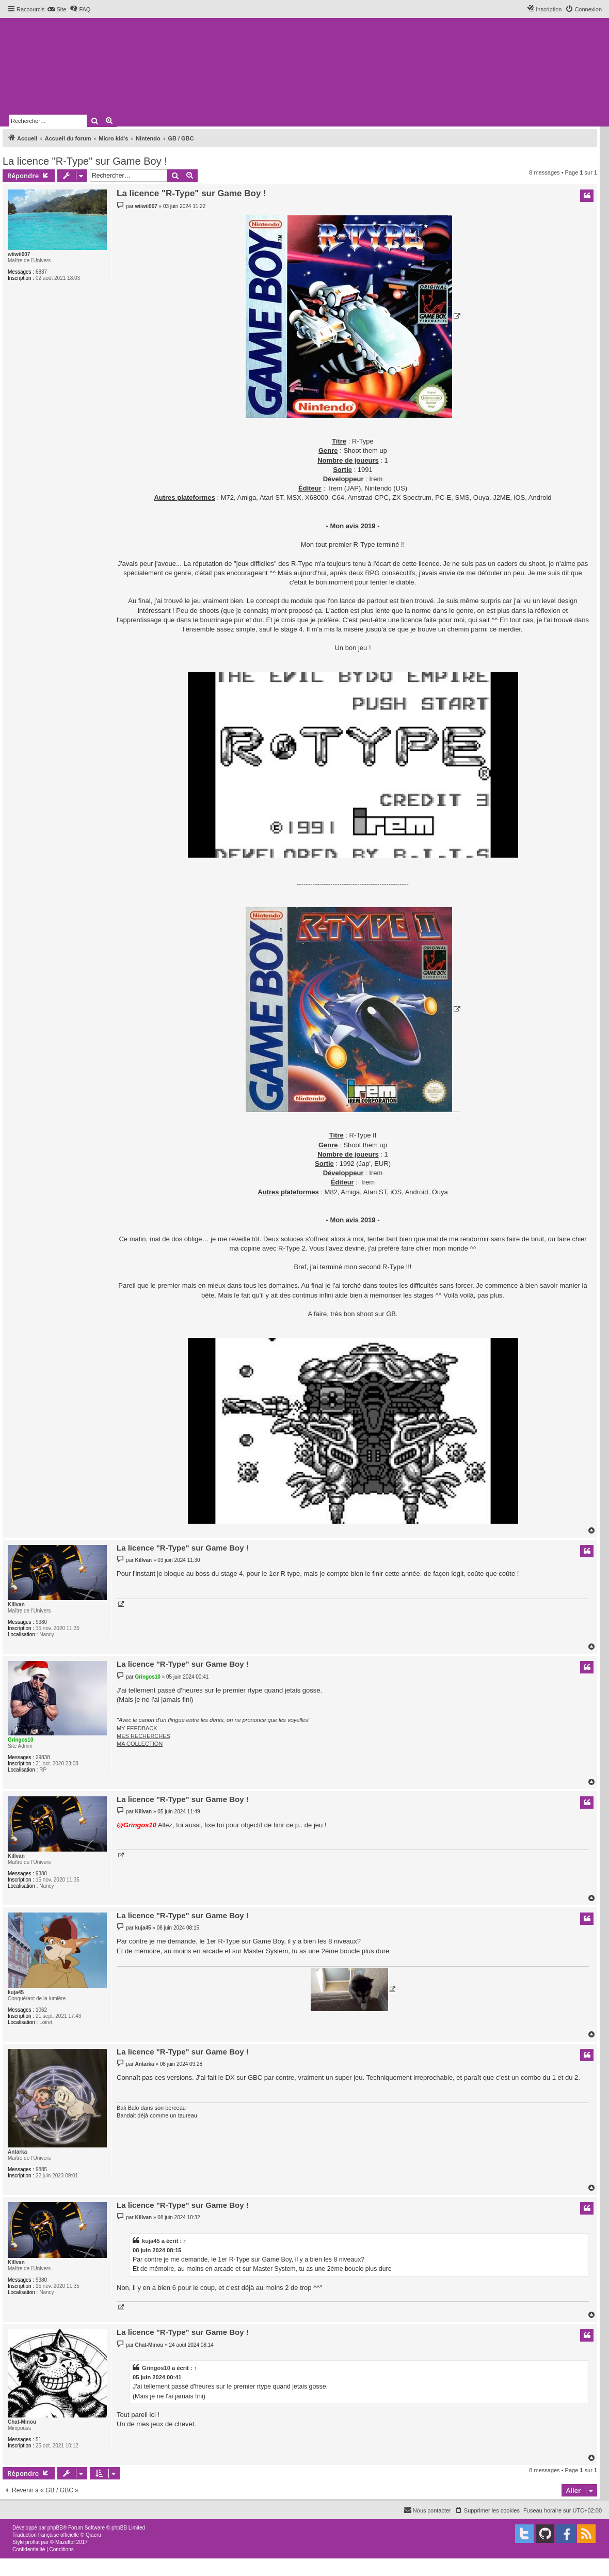 Image resolution: width=609 pixels, height=2576 pixels. What do you see at coordinates (41, 272) in the screenshot?
I see `6837` at bounding box center [41, 272].